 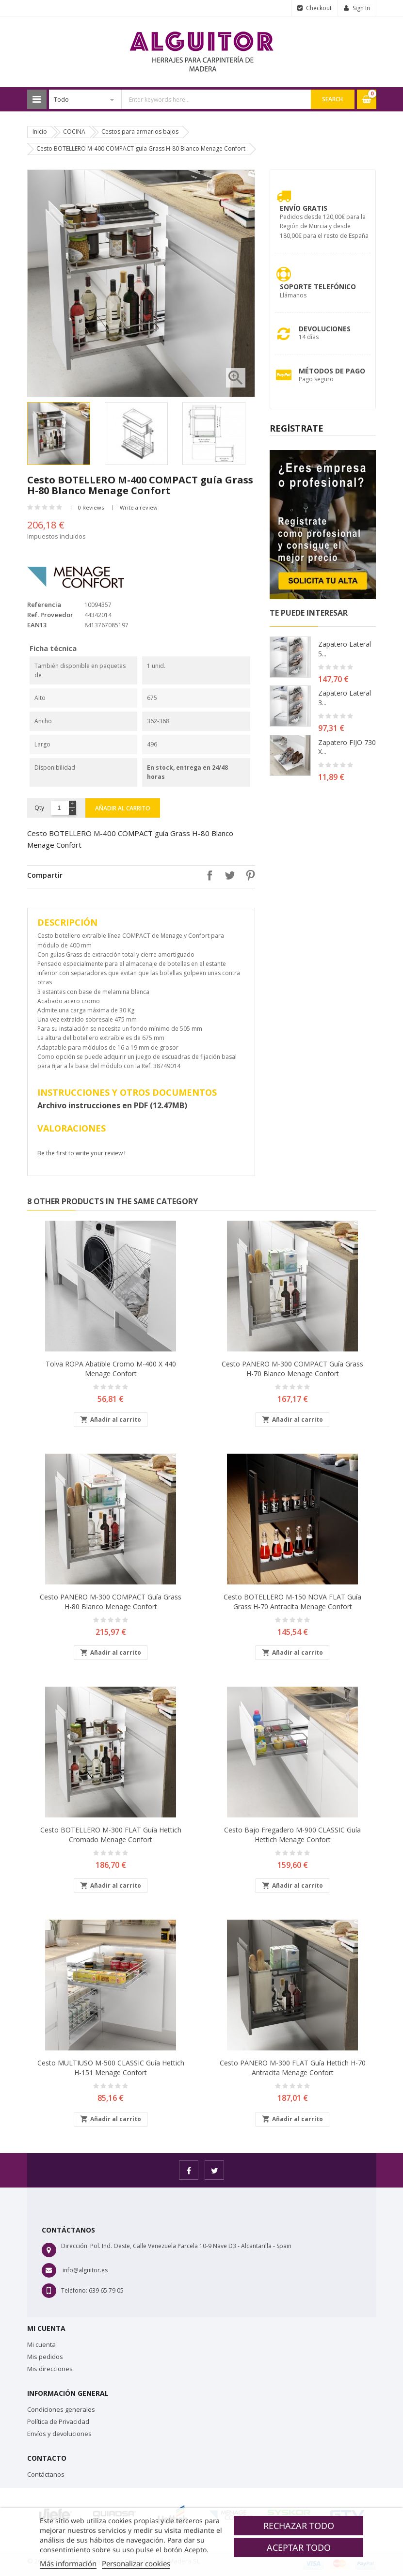 What do you see at coordinates (207, 875) in the screenshot?
I see `Compartir` at bounding box center [207, 875].